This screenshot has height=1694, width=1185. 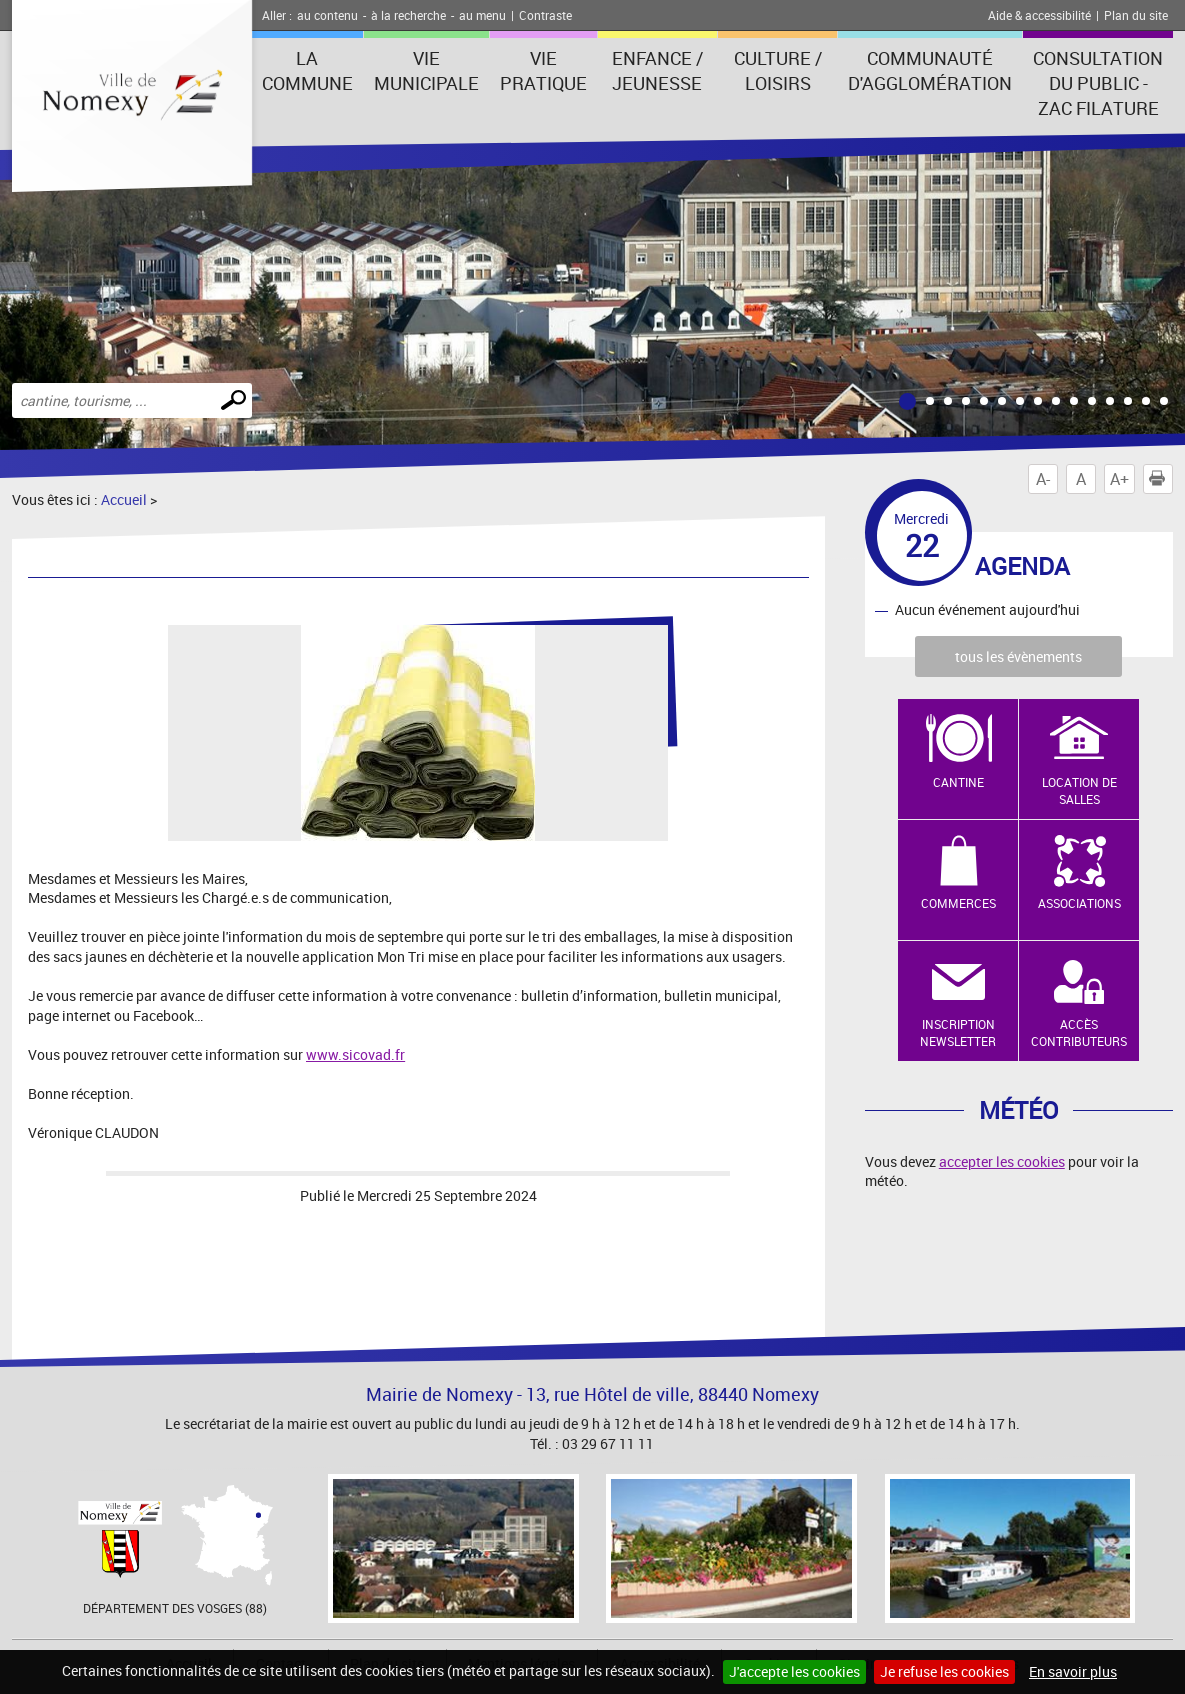 I want to click on La Commune, so click(x=307, y=70).